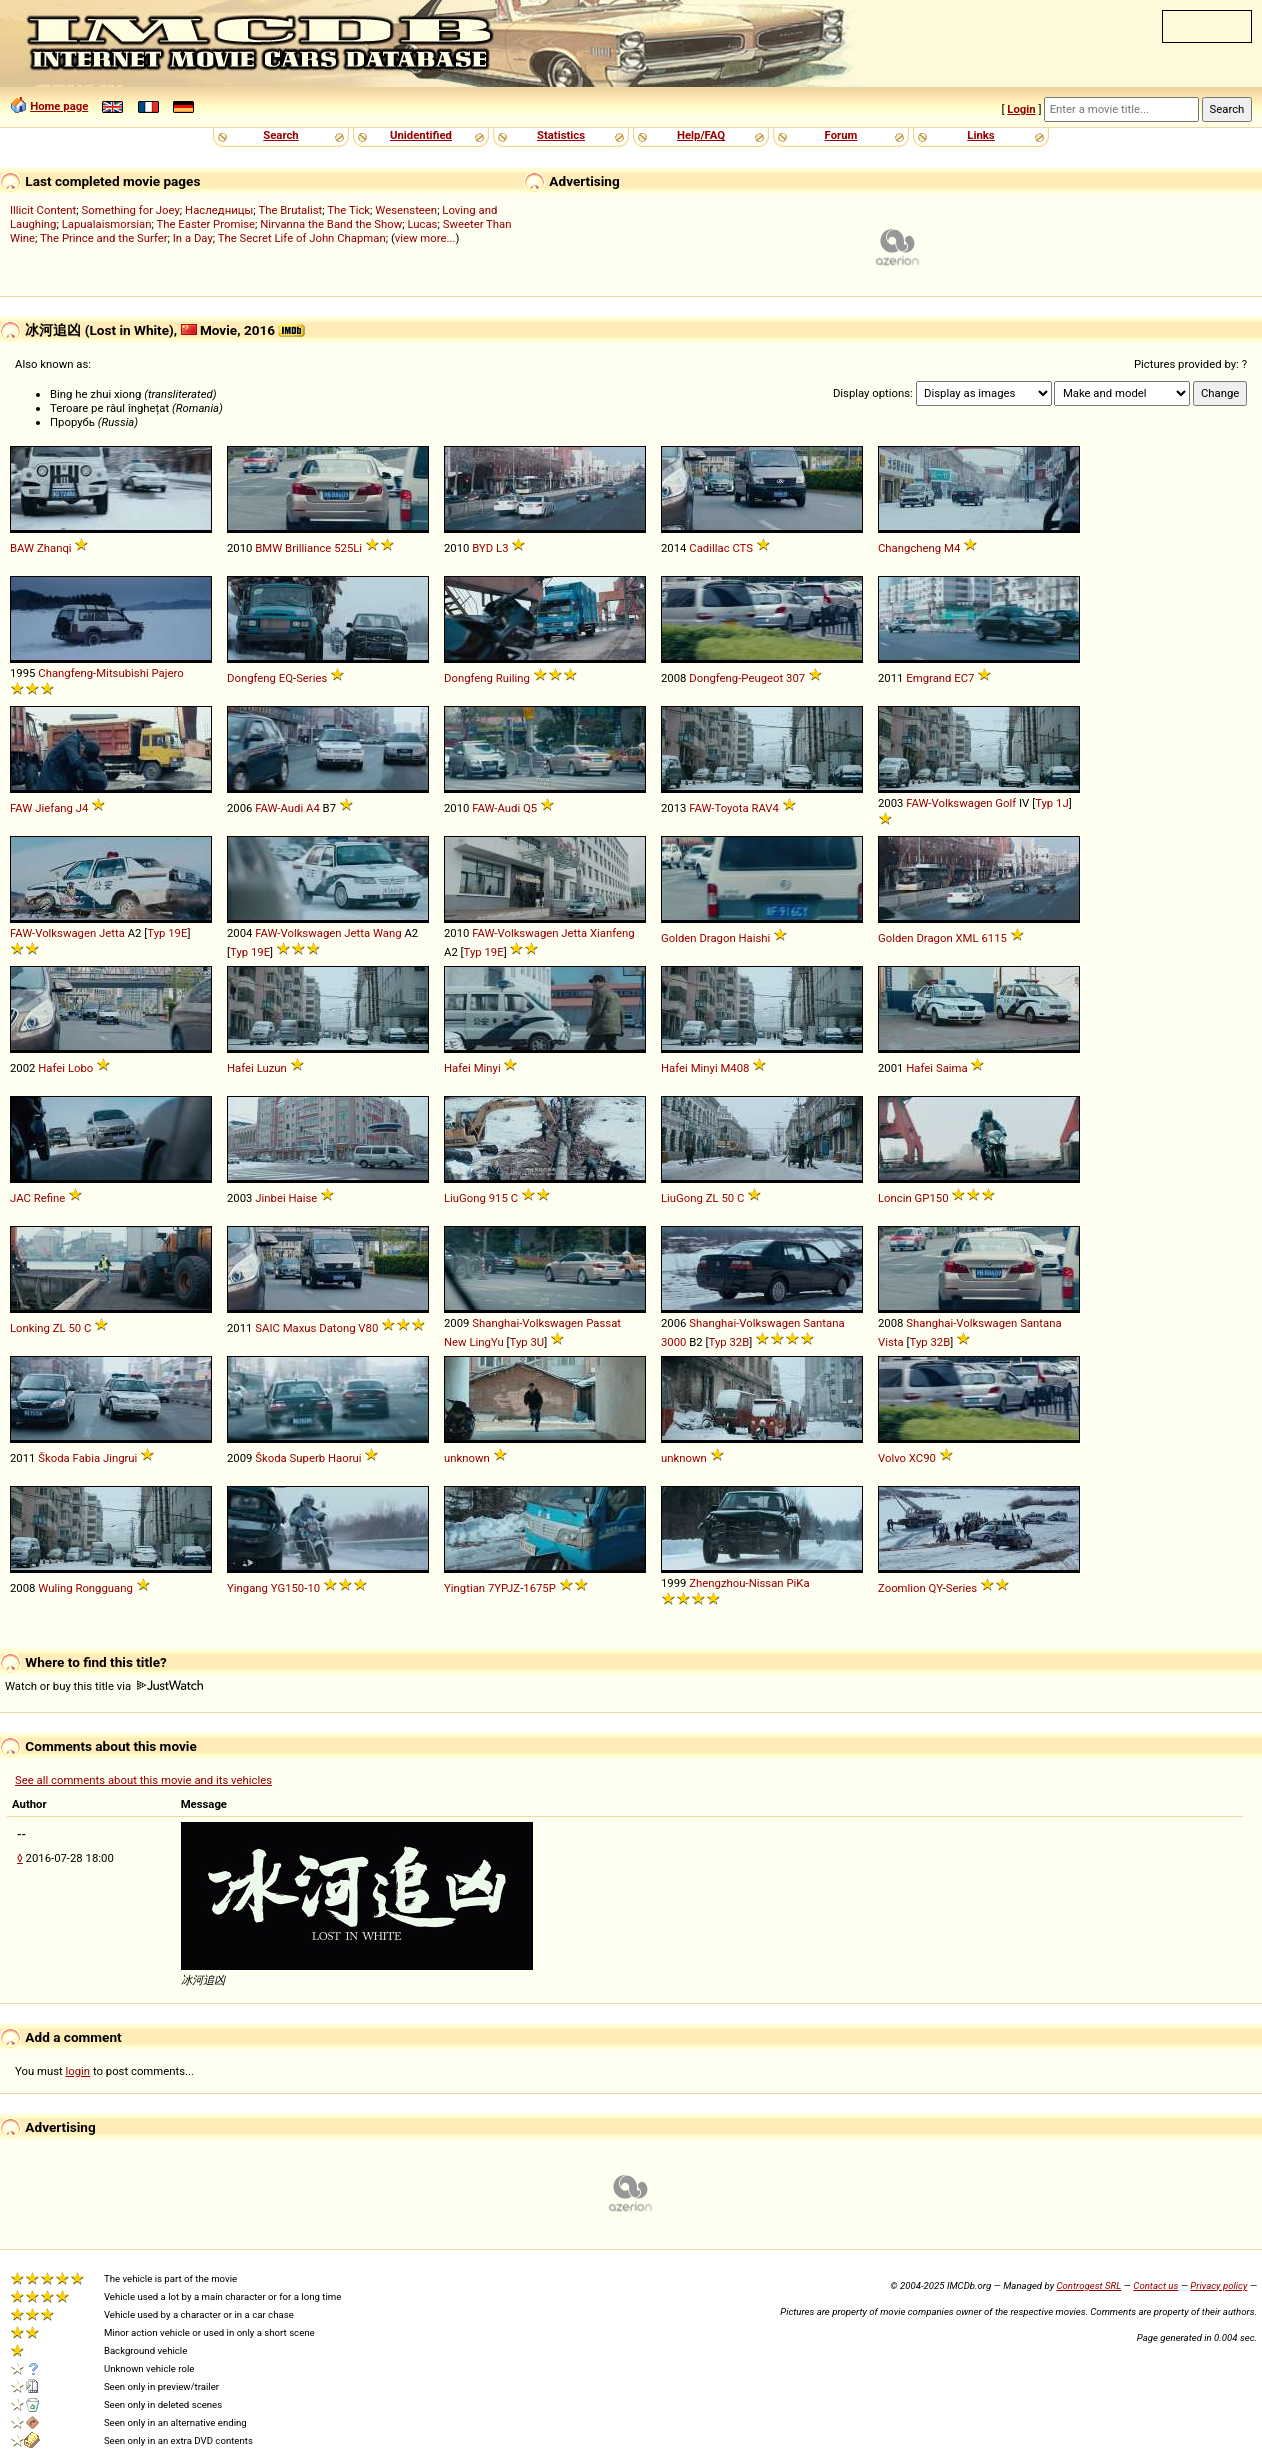 This screenshot has width=1262, height=2450. I want to click on 525Li, so click(348, 548).